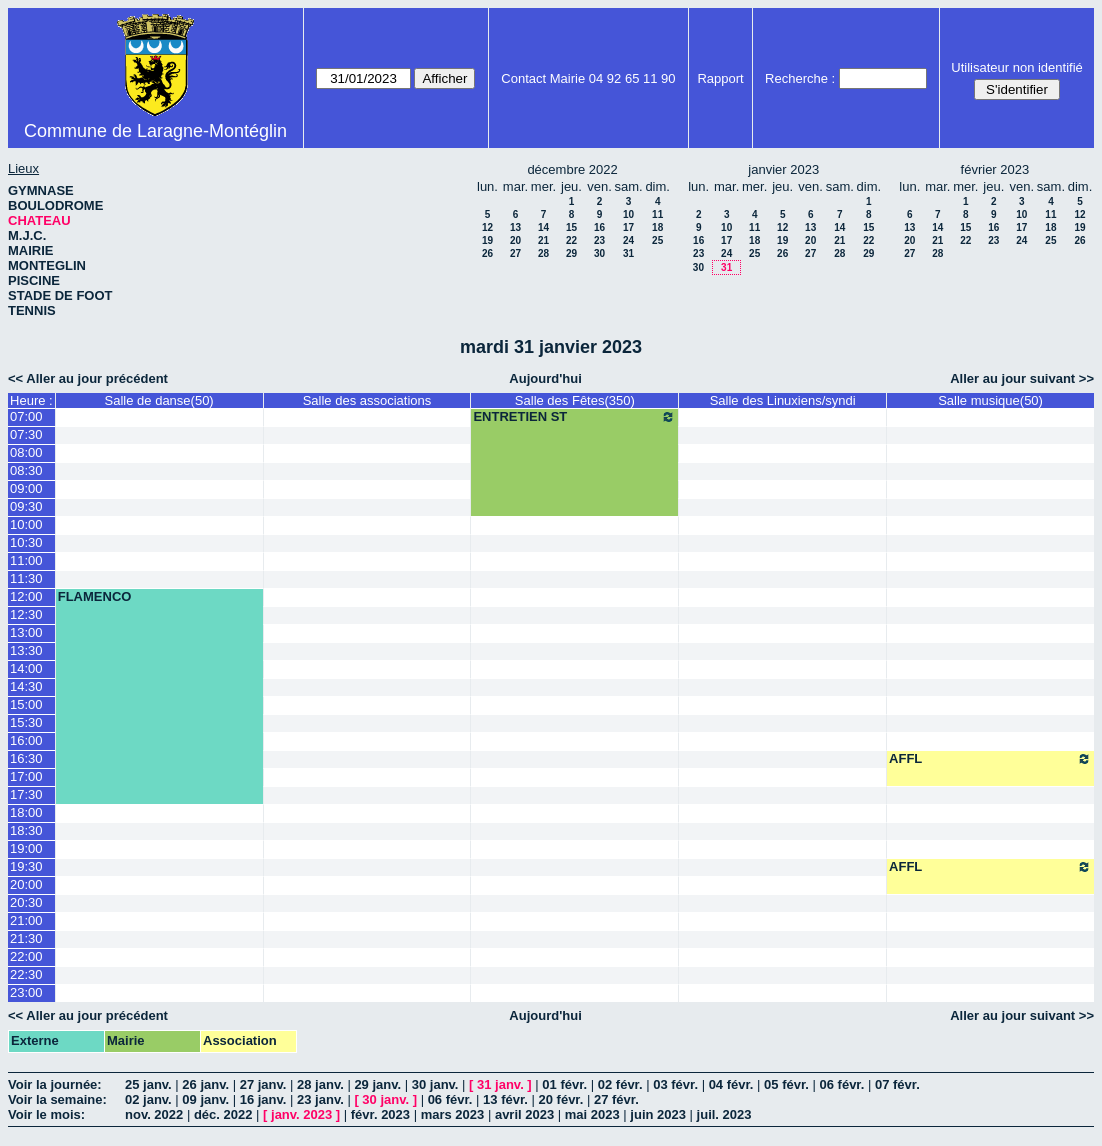 This screenshot has width=1102, height=1146. What do you see at coordinates (628, 227) in the screenshot?
I see `17` at bounding box center [628, 227].